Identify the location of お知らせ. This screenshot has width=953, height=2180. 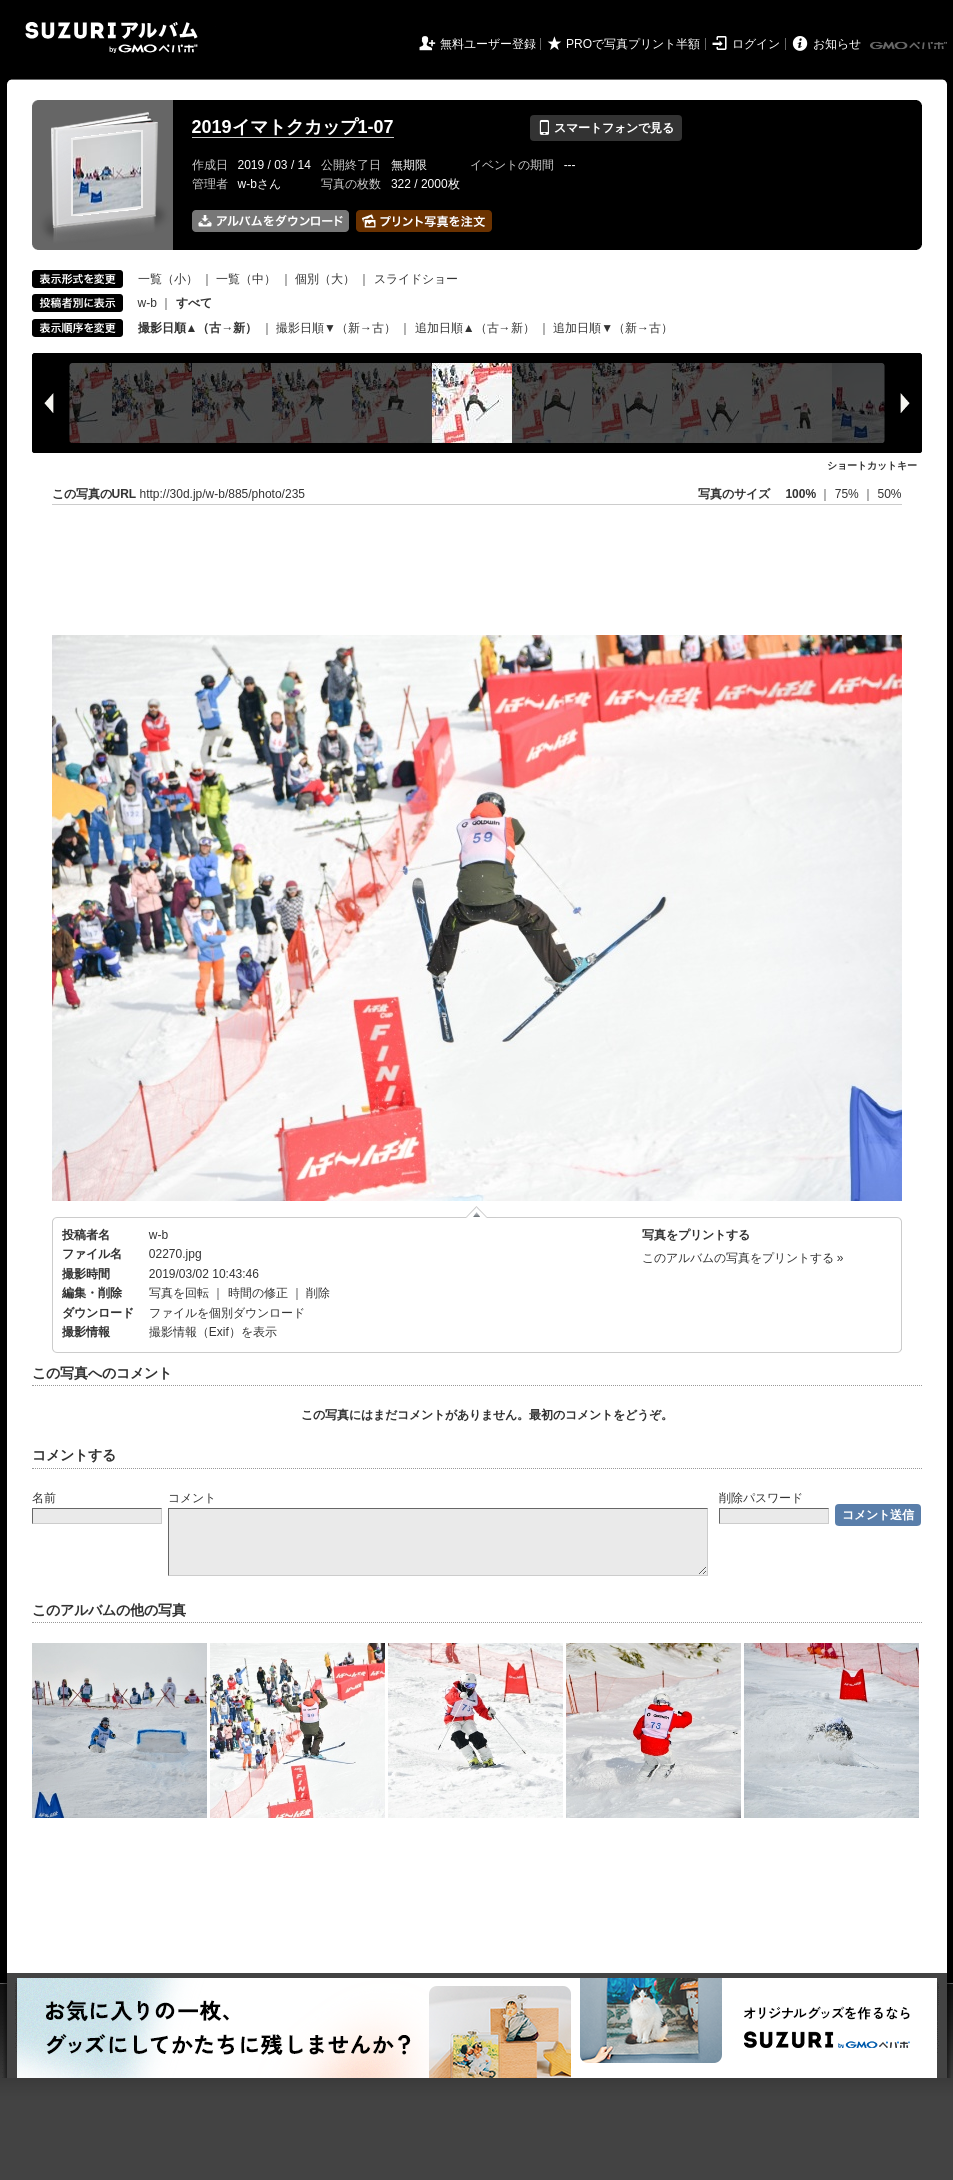
(837, 44).